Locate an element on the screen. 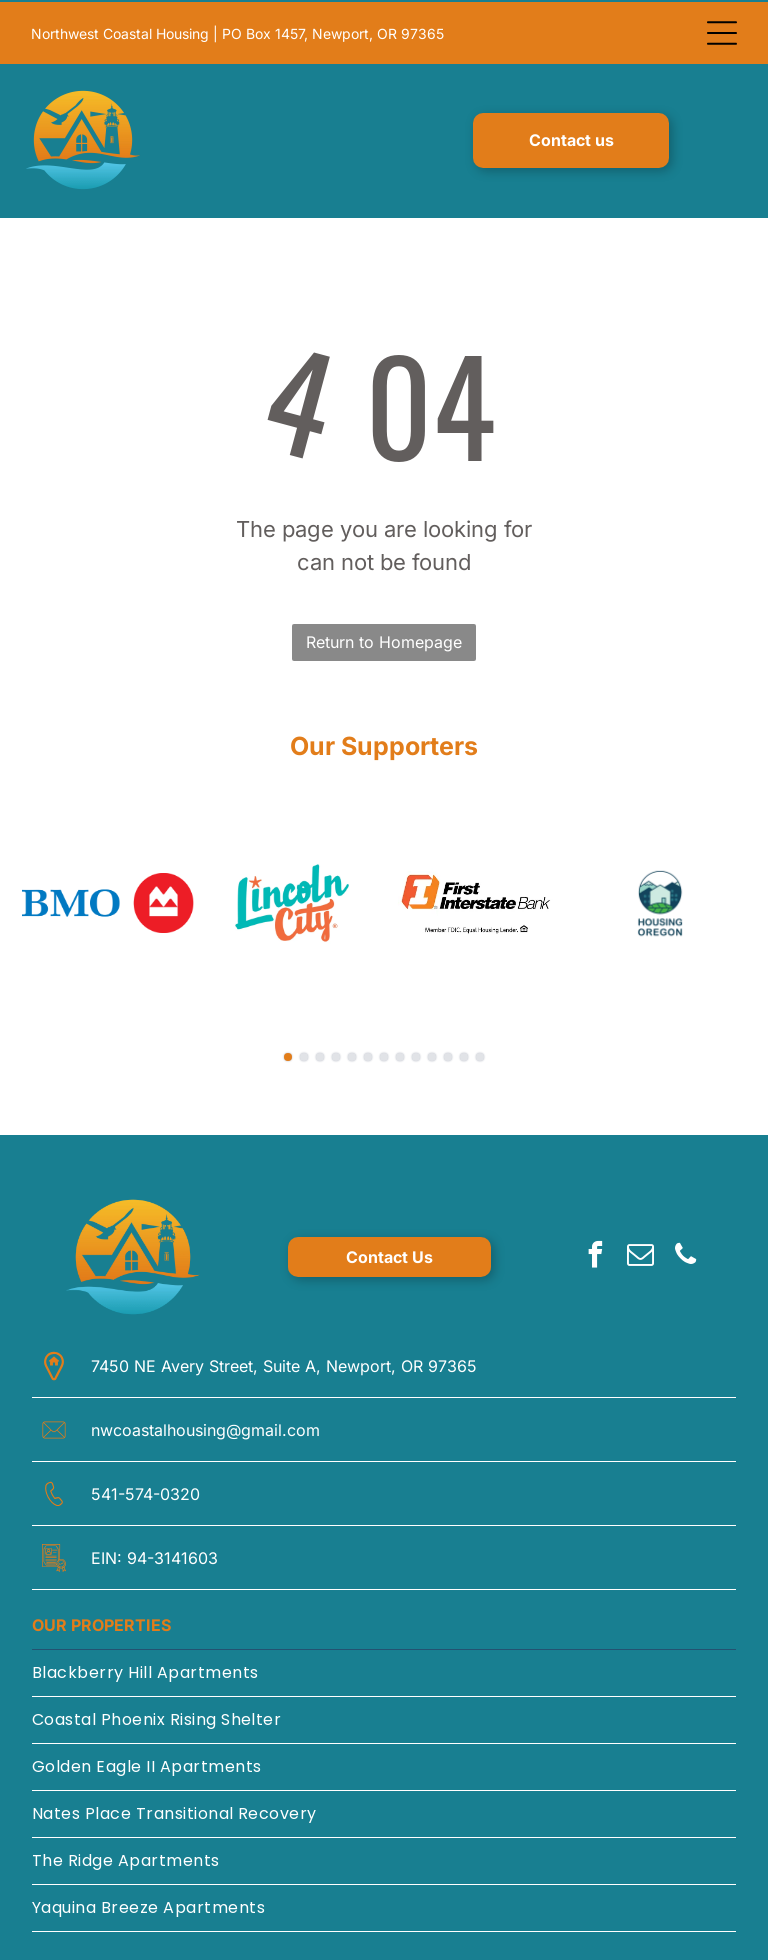 This screenshot has width=768, height=1960. [go to slide 1] is located at coordinates (288, 1053).